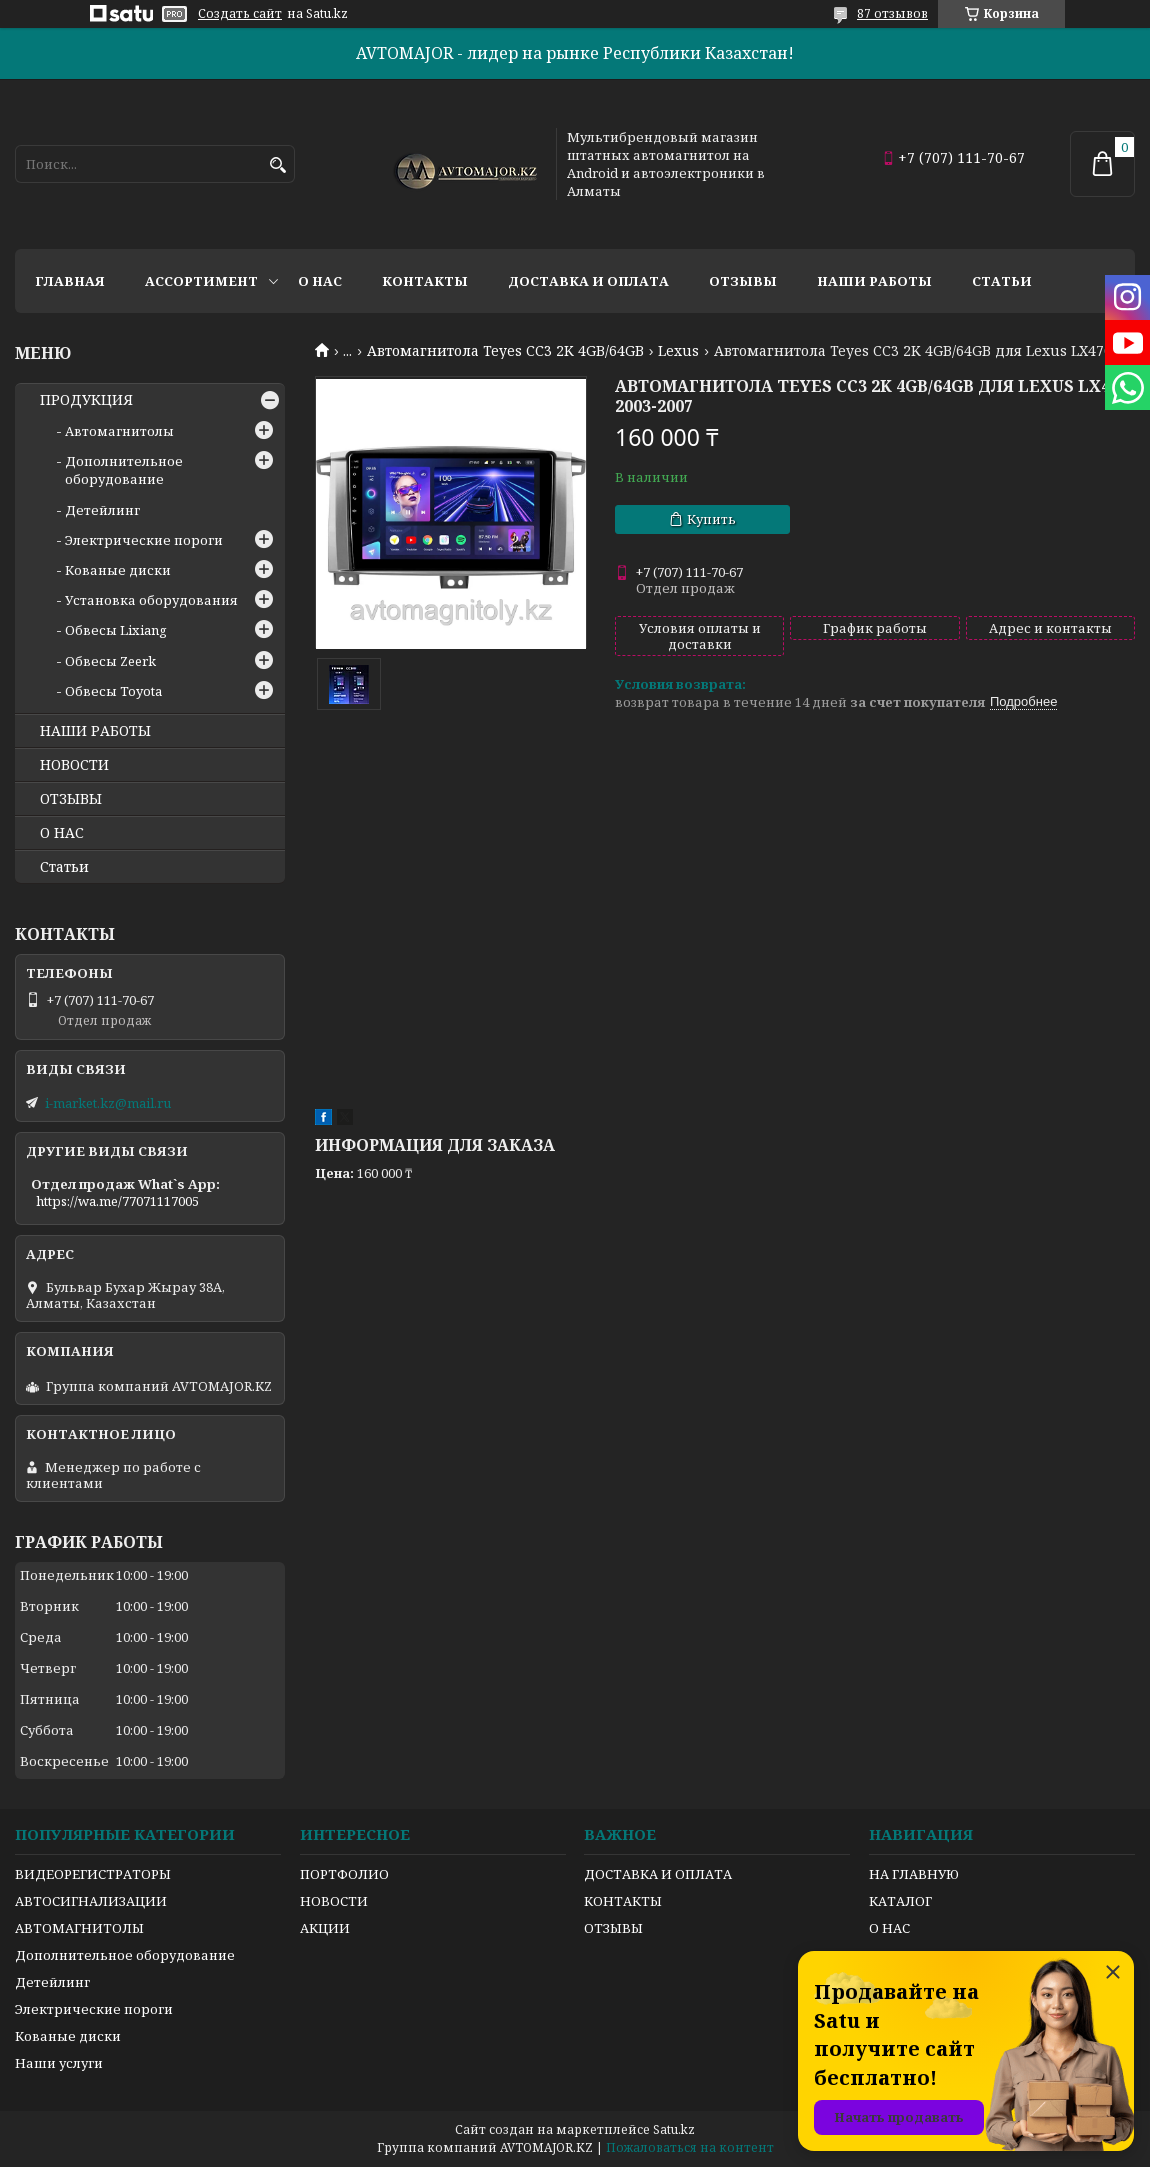  I want to click on Satu.kz, so click(674, 2129).